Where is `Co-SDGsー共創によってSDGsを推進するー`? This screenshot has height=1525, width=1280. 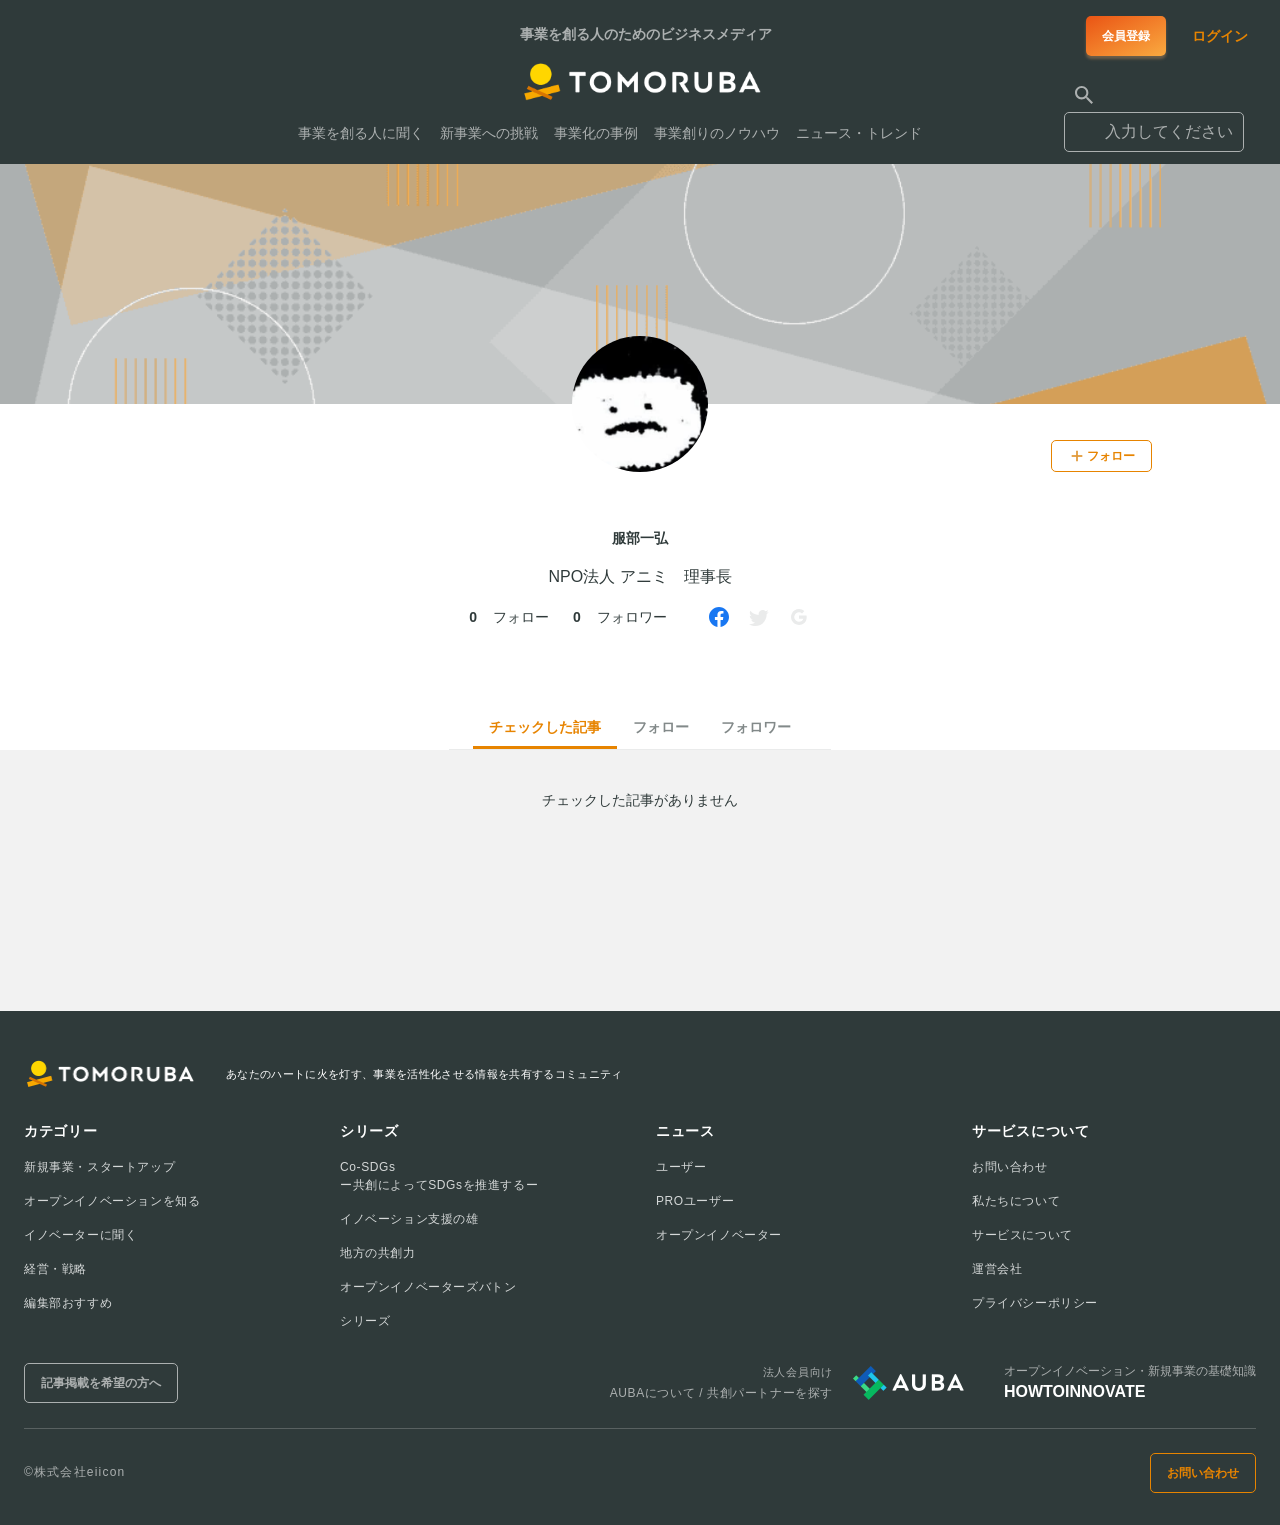 Co-SDGsー共創によってSDGsを推進するー is located at coordinates (439, 1176).